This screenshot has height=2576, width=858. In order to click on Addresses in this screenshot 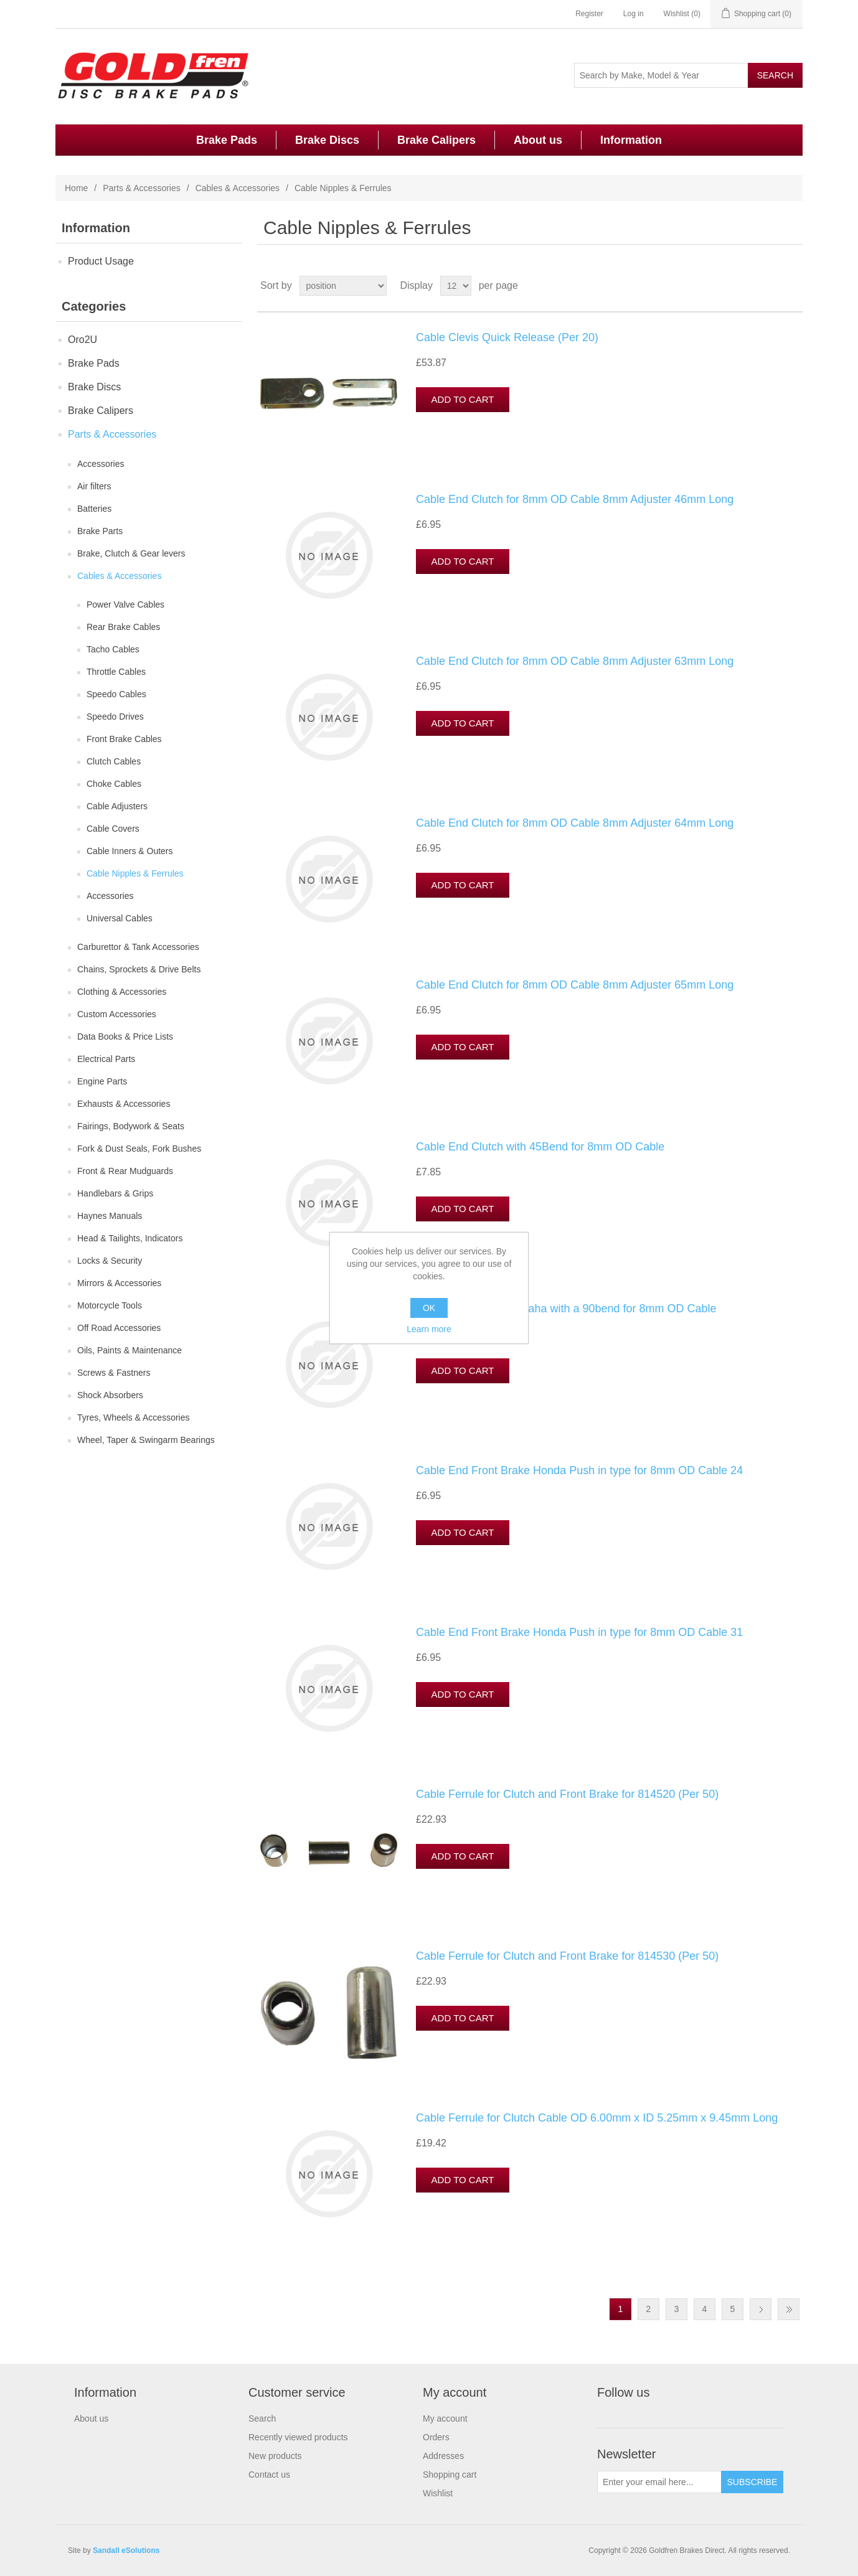, I will do `click(443, 2456)`.